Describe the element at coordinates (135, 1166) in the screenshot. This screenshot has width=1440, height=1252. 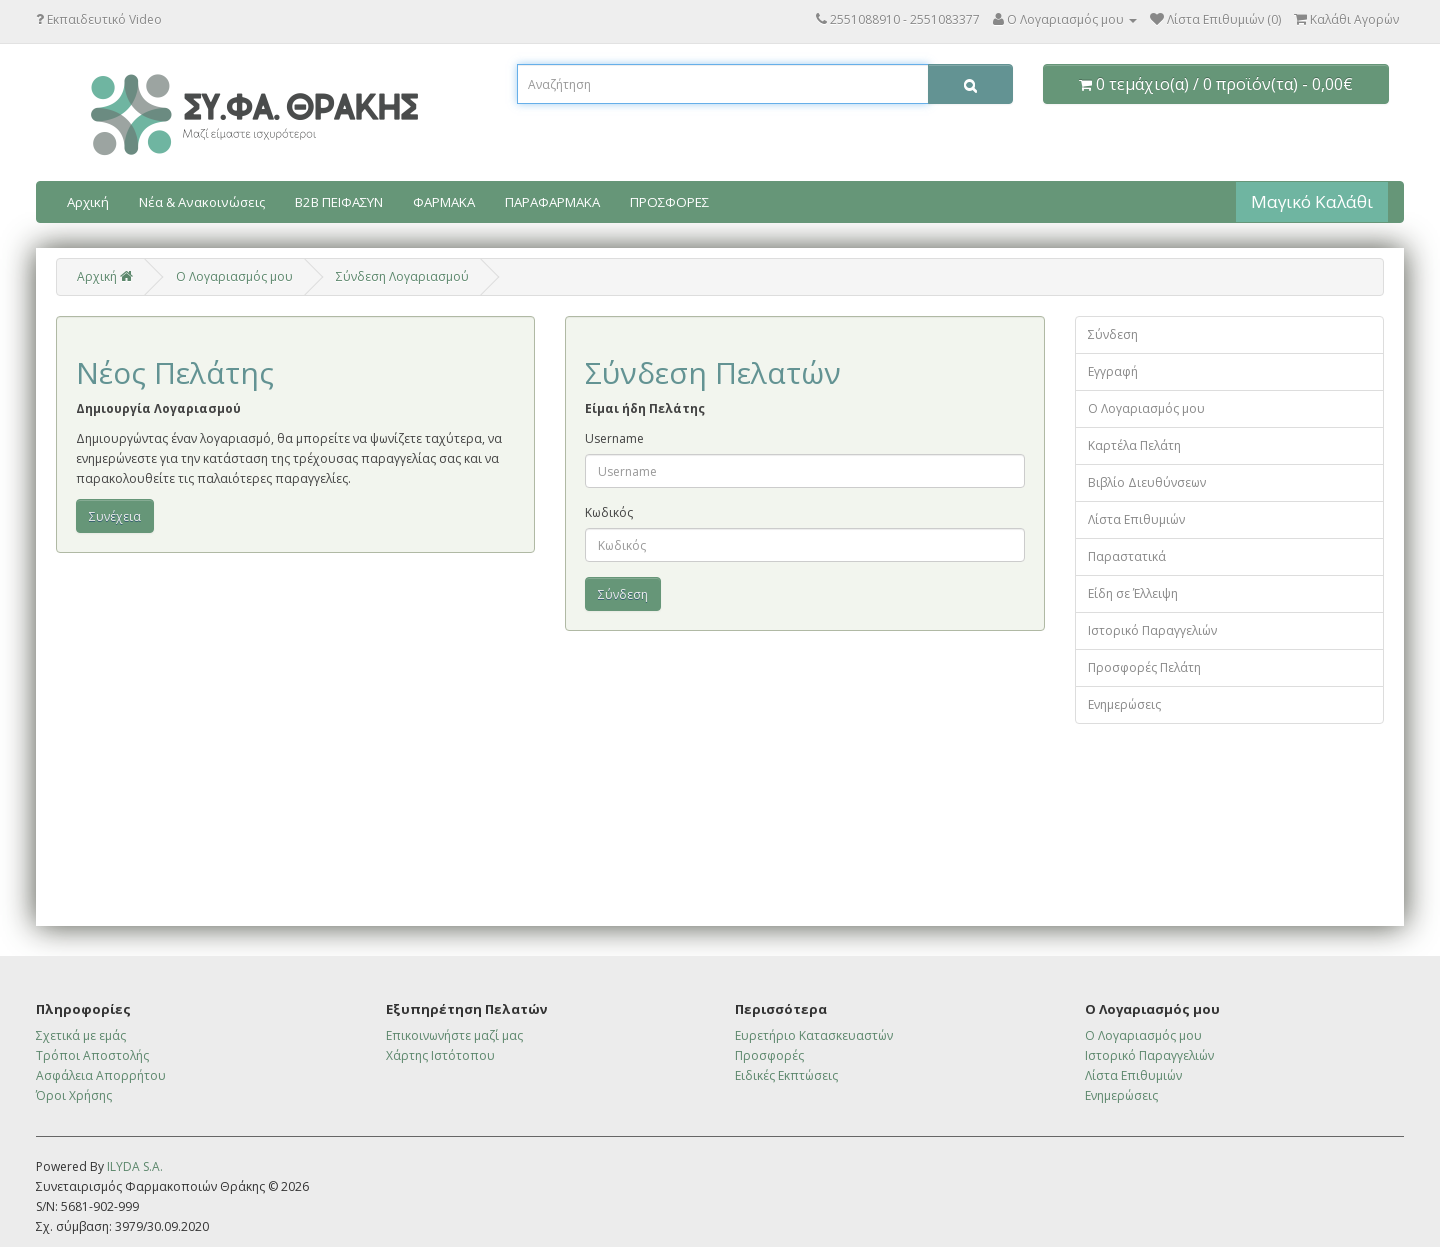
I see `ILYDA S.A.` at that location.